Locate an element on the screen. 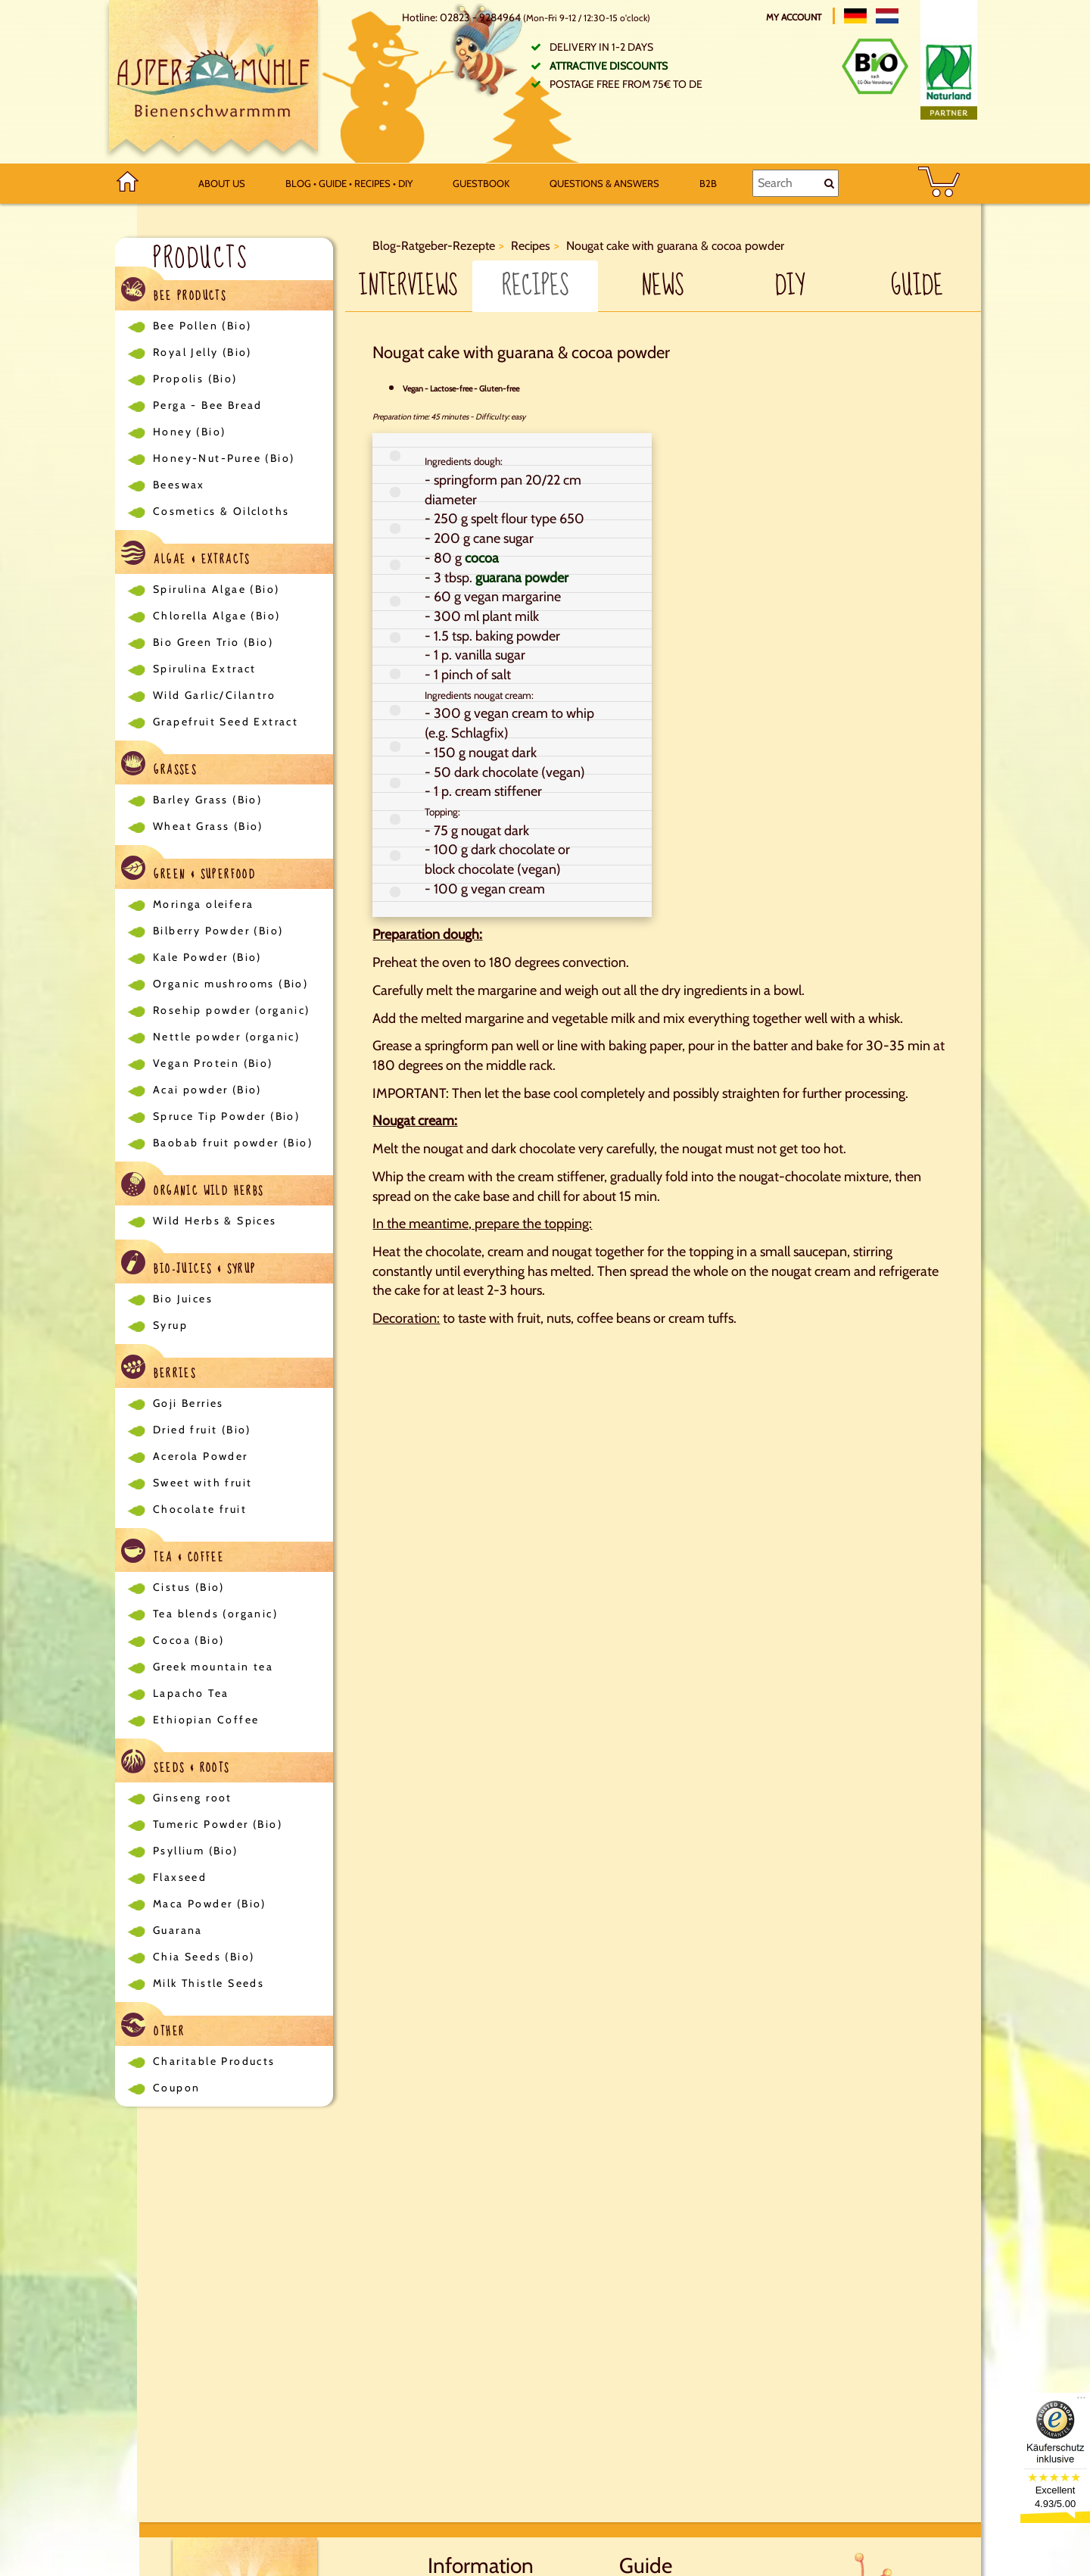  [BASKET] is located at coordinates (939, 184).